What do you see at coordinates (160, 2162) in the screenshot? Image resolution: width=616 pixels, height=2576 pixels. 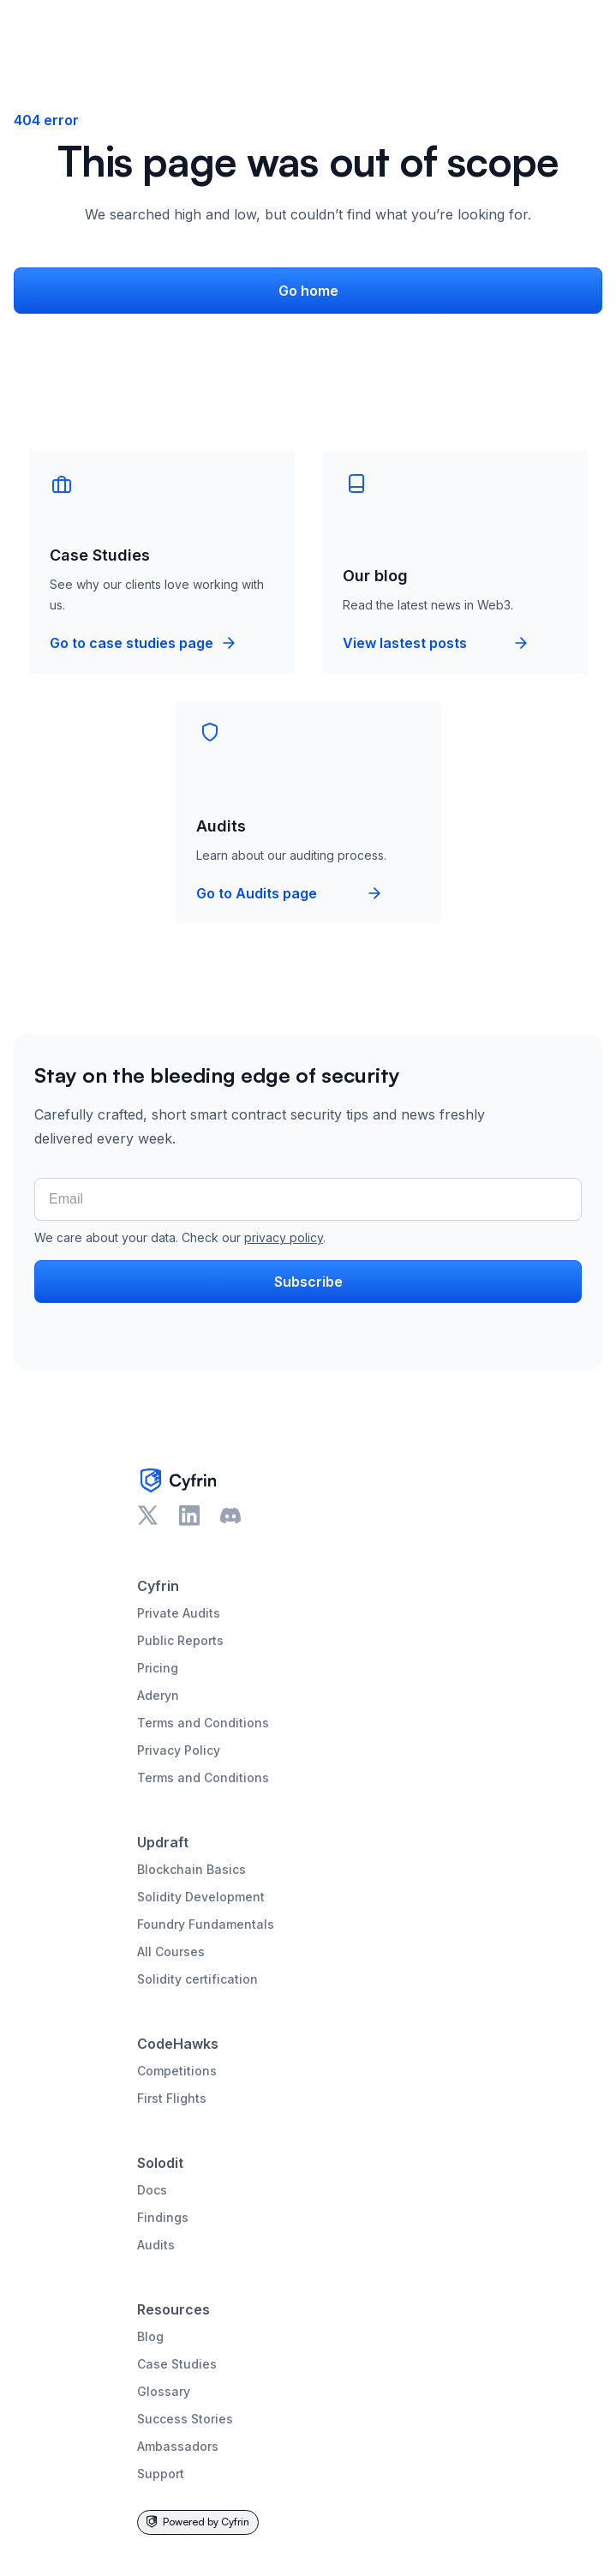 I see `Solodit` at bounding box center [160, 2162].